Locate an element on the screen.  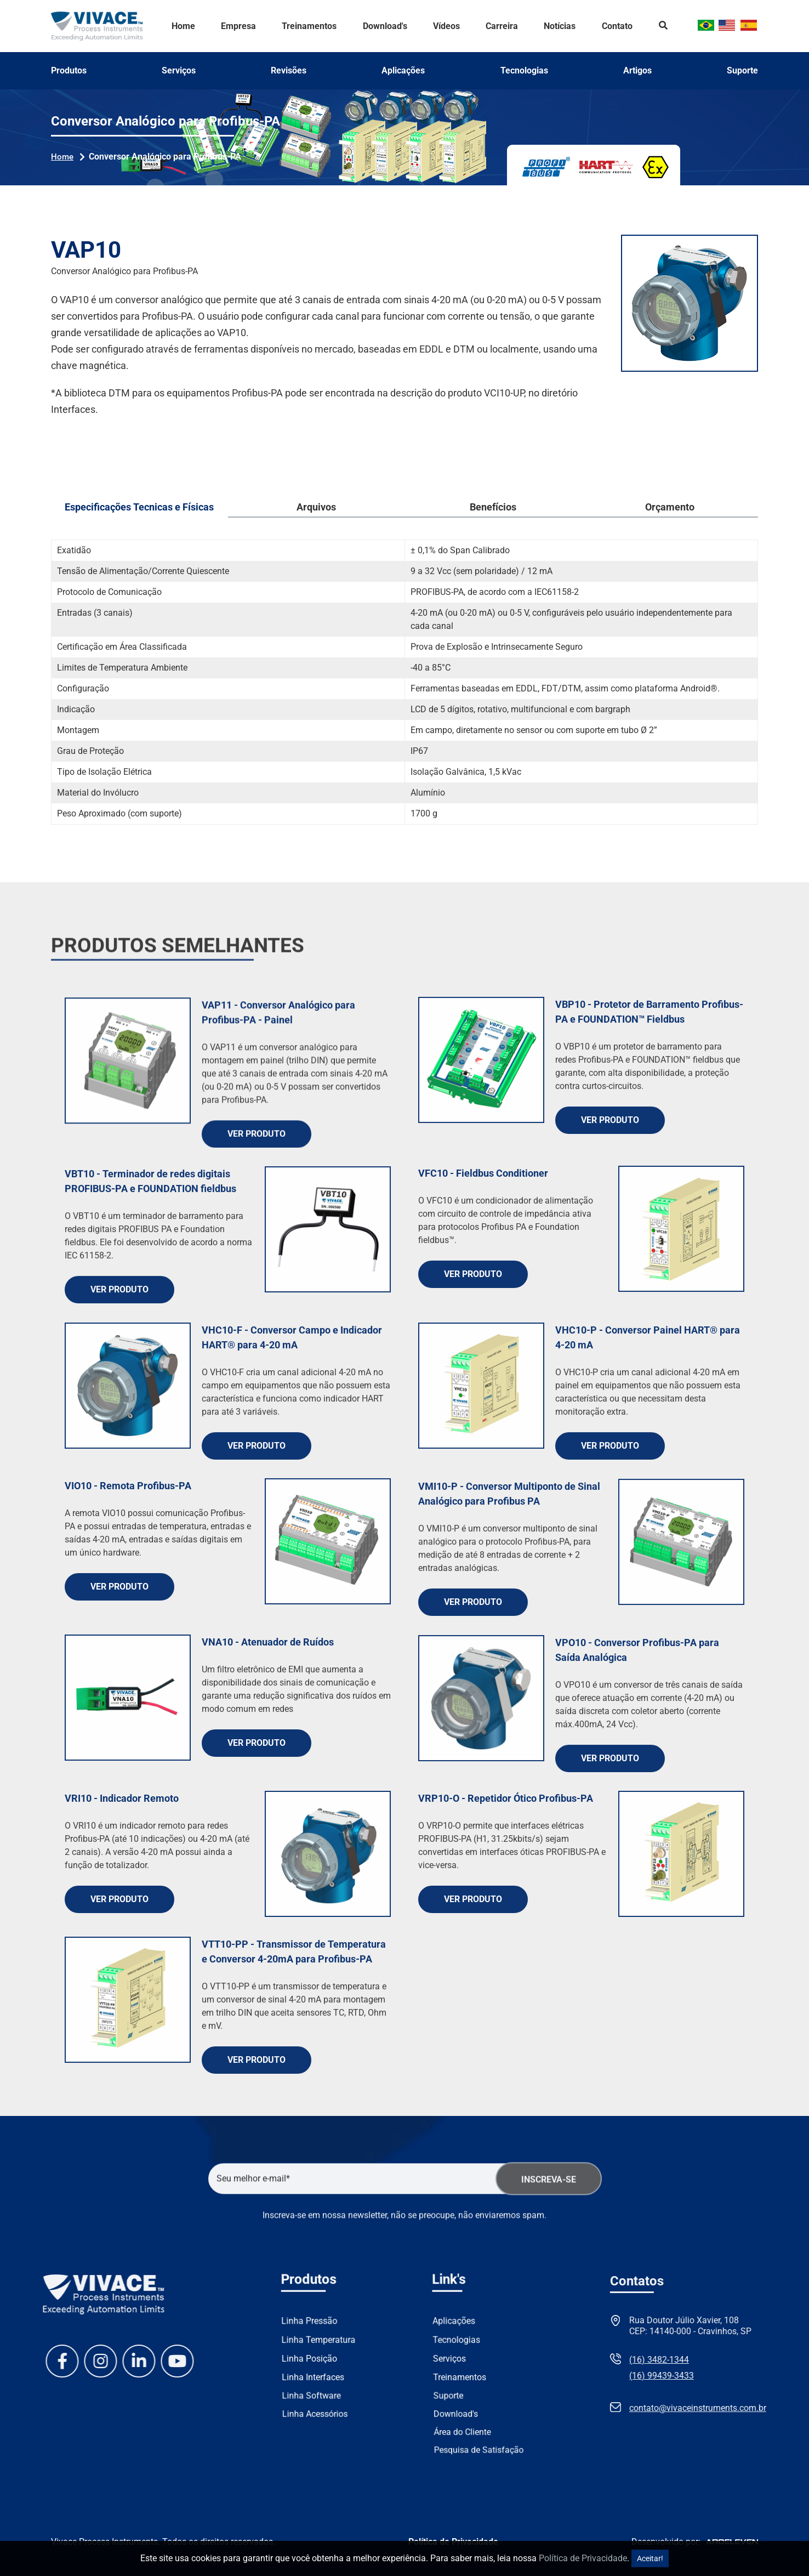
Serviços is located at coordinates (179, 71).